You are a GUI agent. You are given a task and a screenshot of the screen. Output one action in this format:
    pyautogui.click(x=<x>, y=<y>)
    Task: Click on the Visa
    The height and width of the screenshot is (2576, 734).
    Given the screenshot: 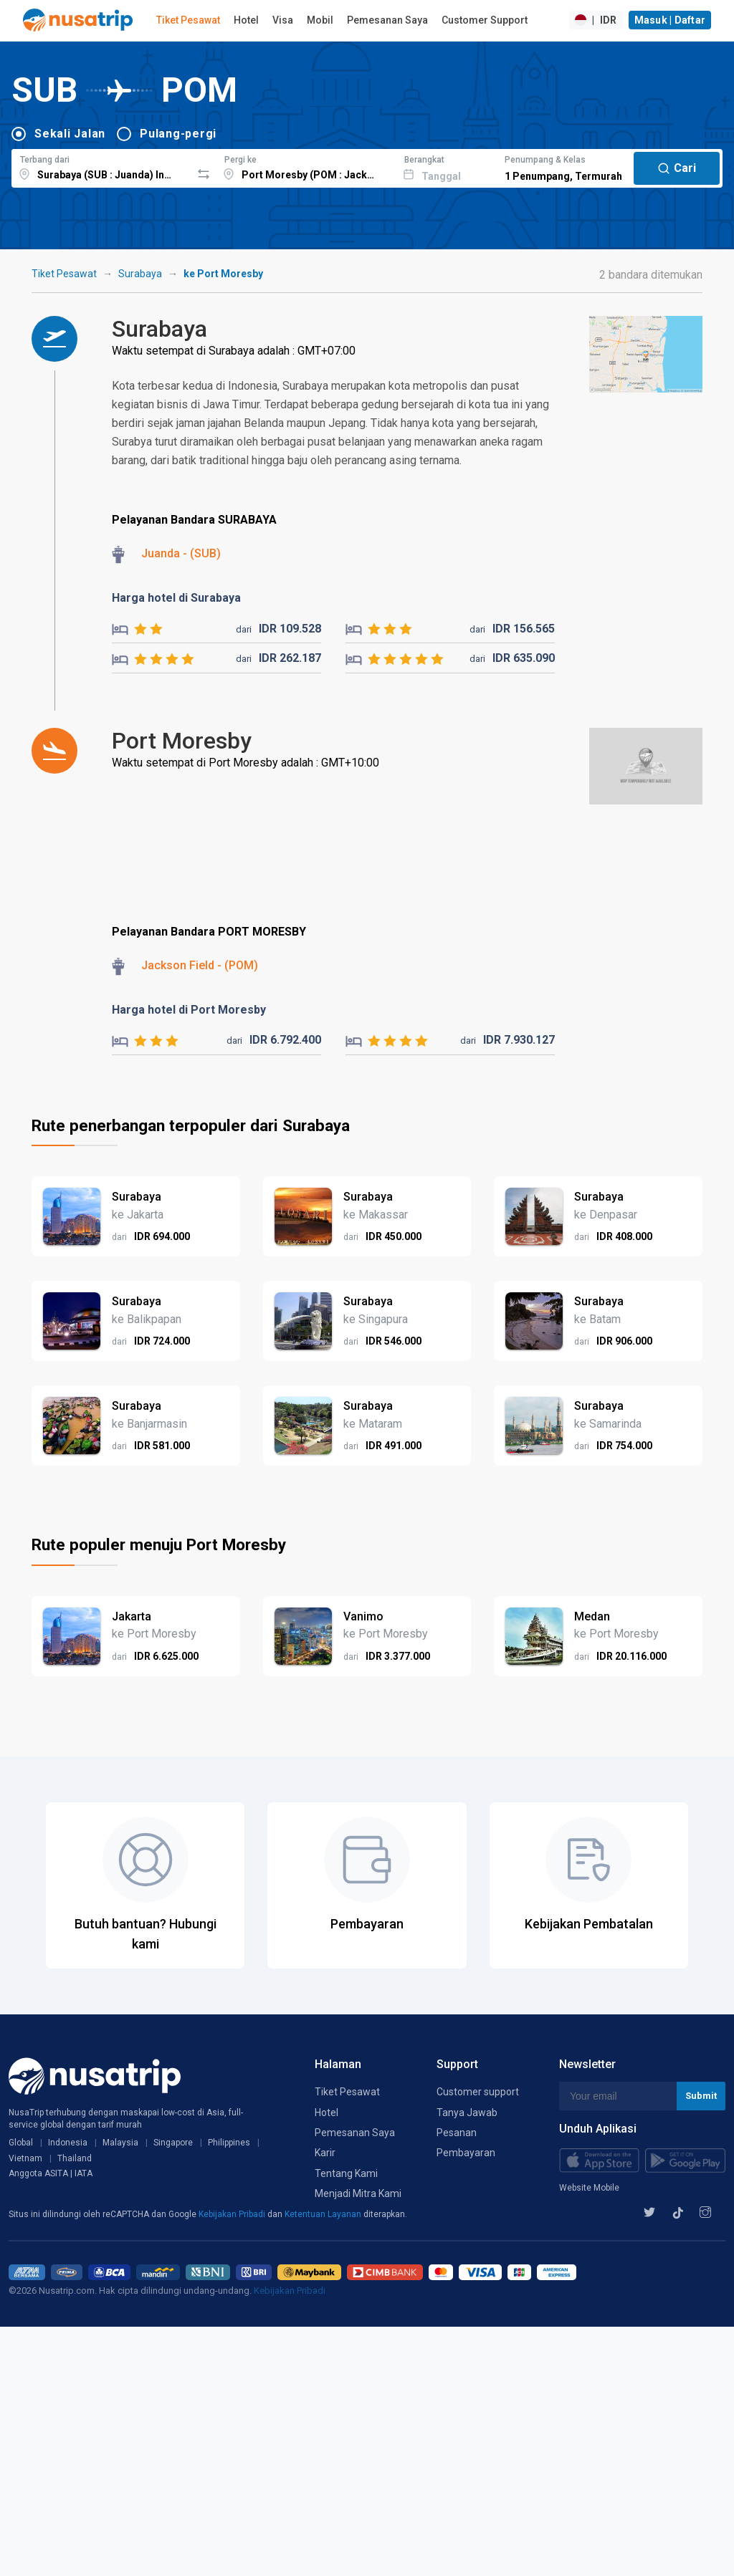 What is the action you would take?
    pyautogui.click(x=282, y=20)
    